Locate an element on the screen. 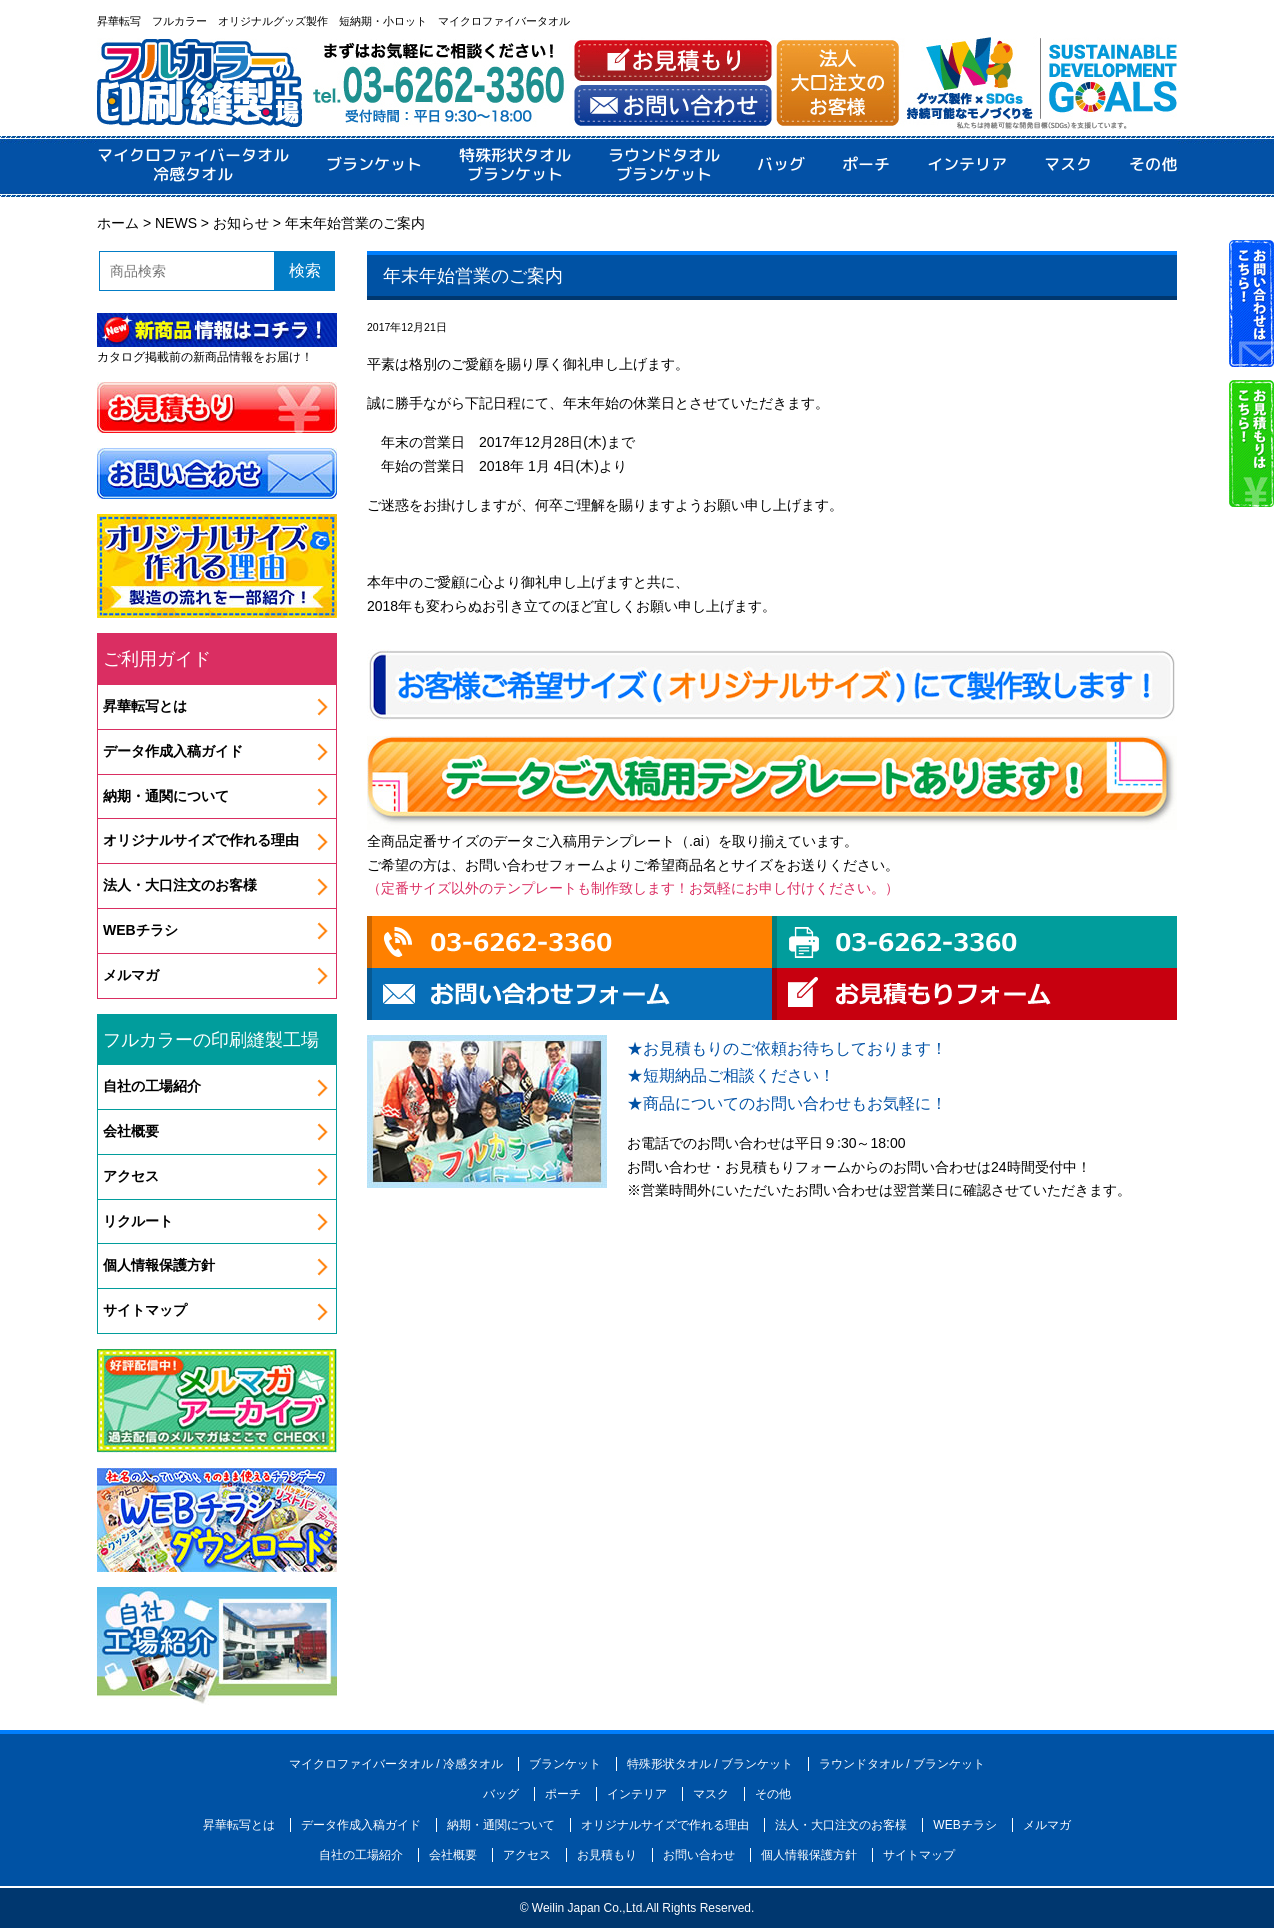 The image size is (1274, 1928). 会社概要 is located at coordinates (131, 1131).